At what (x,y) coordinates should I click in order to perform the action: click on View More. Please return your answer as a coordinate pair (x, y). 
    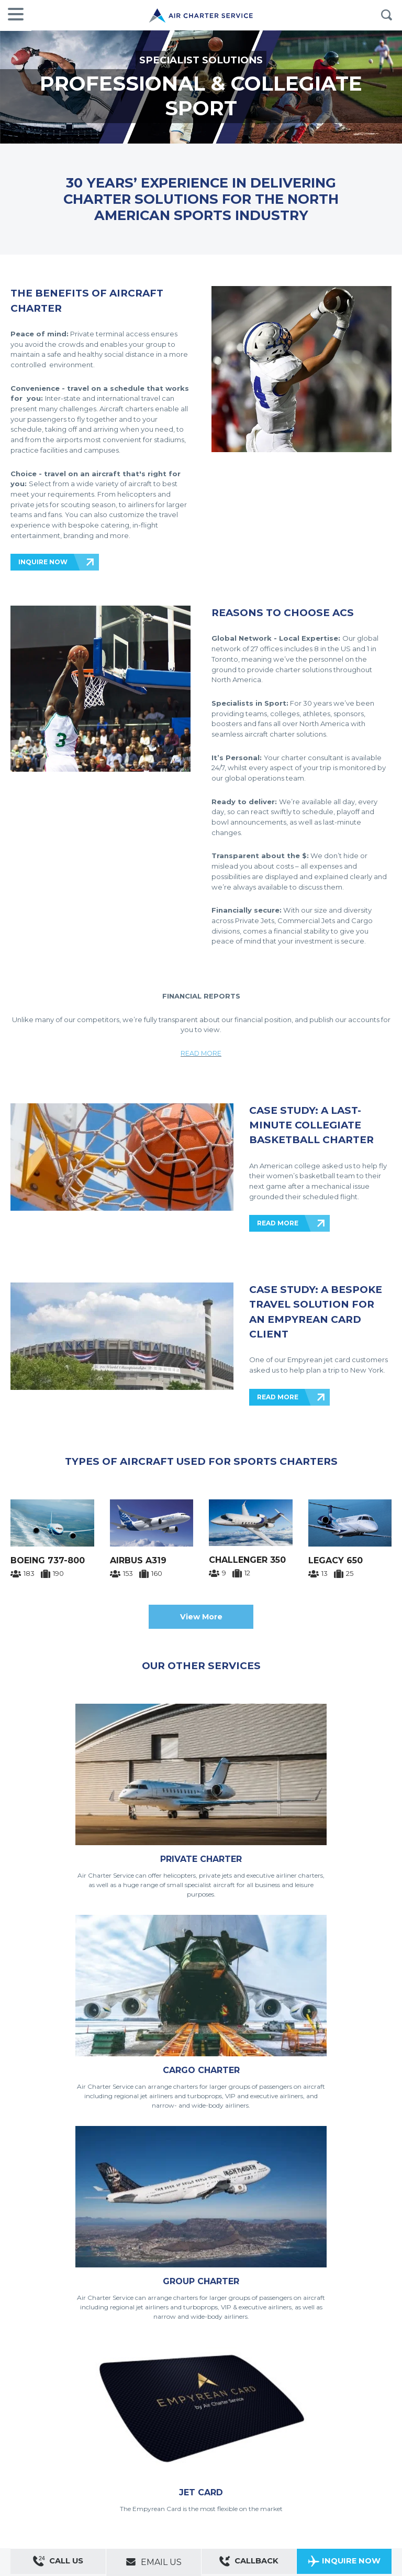
    Looking at the image, I should click on (201, 1616).